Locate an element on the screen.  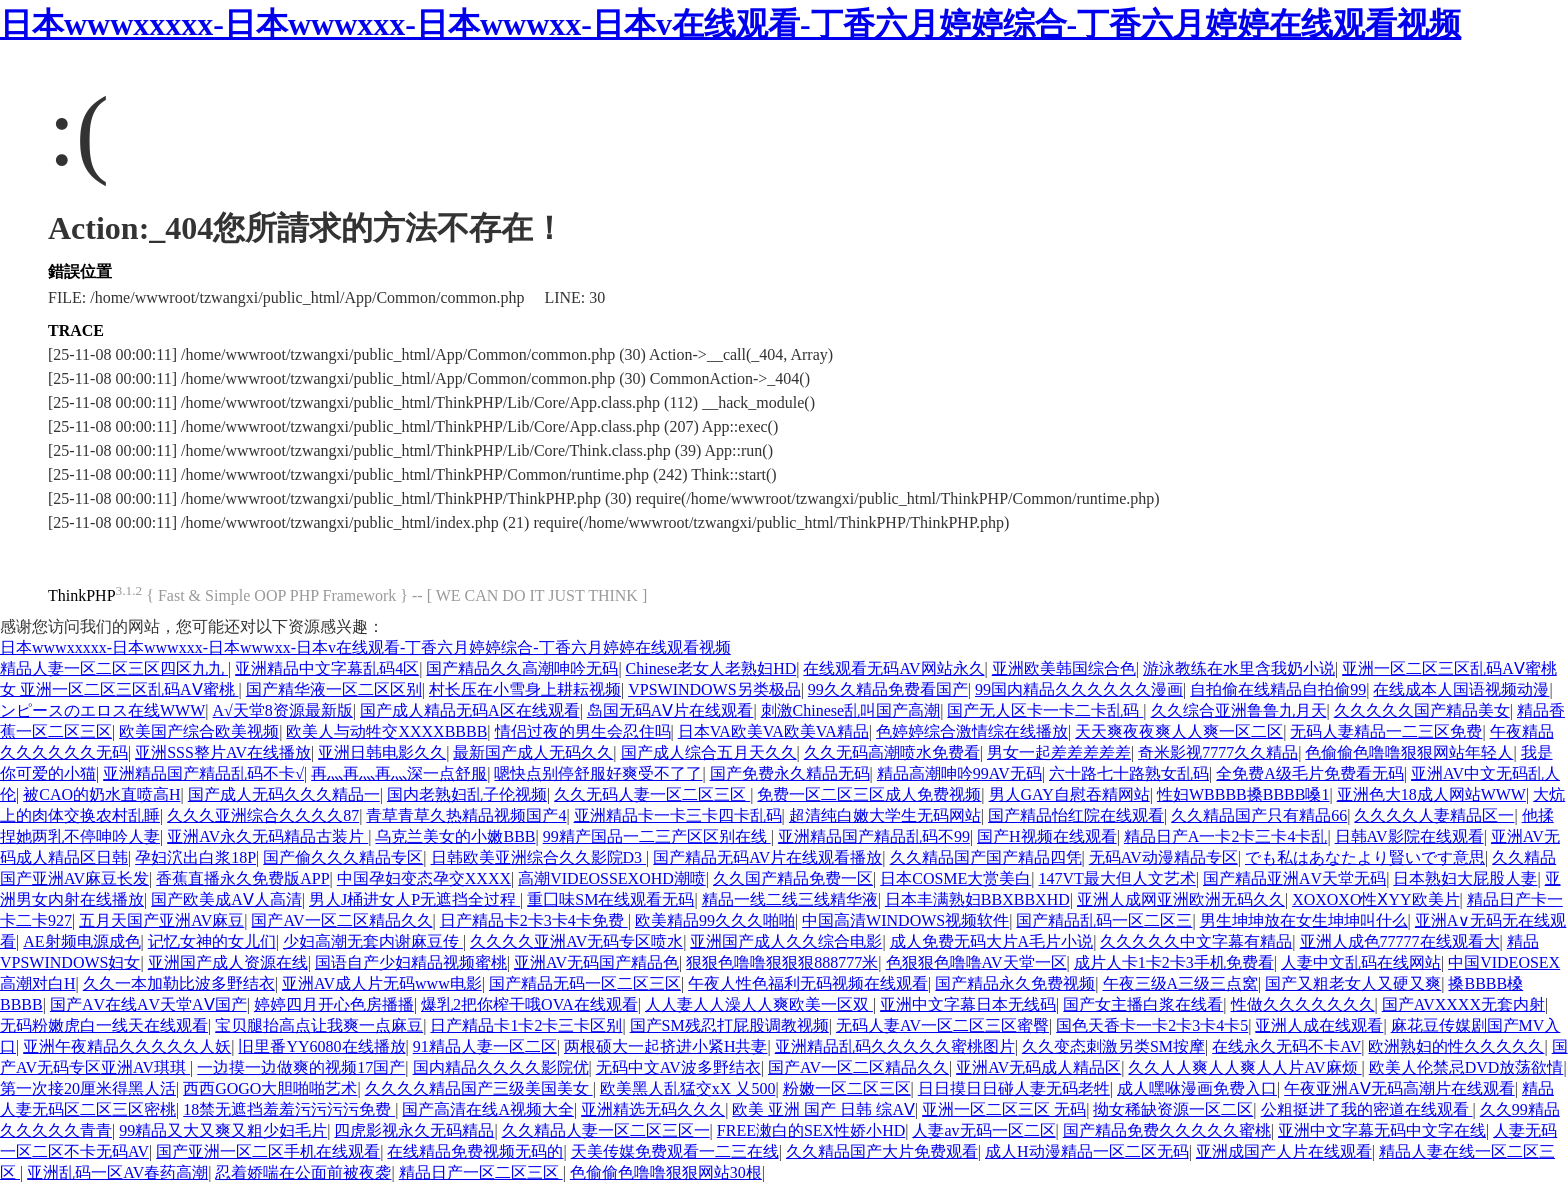
日本丰满熟妇BBXBBXHD is located at coordinates (977, 899).